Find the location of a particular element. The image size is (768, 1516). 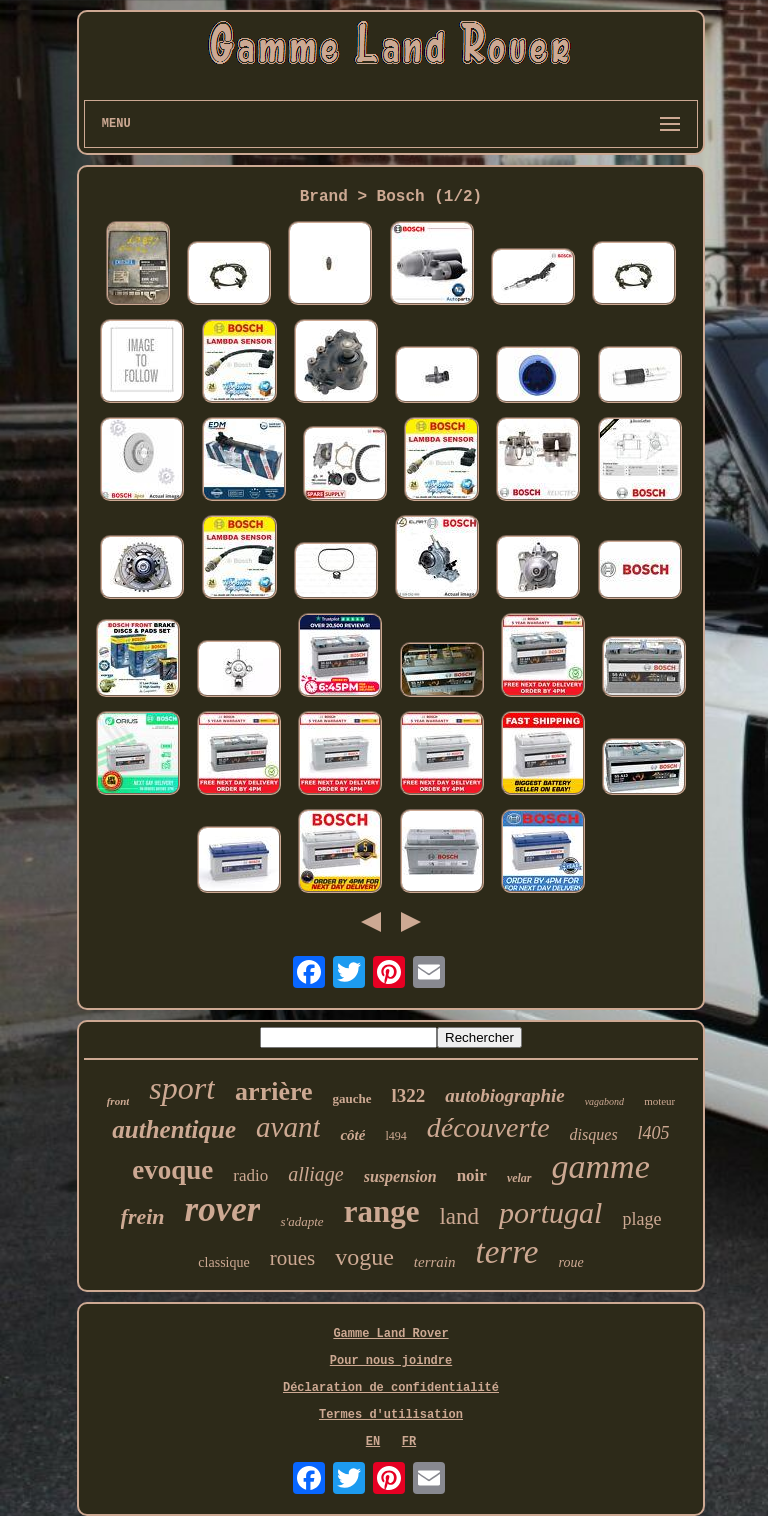

land is located at coordinates (459, 1216).